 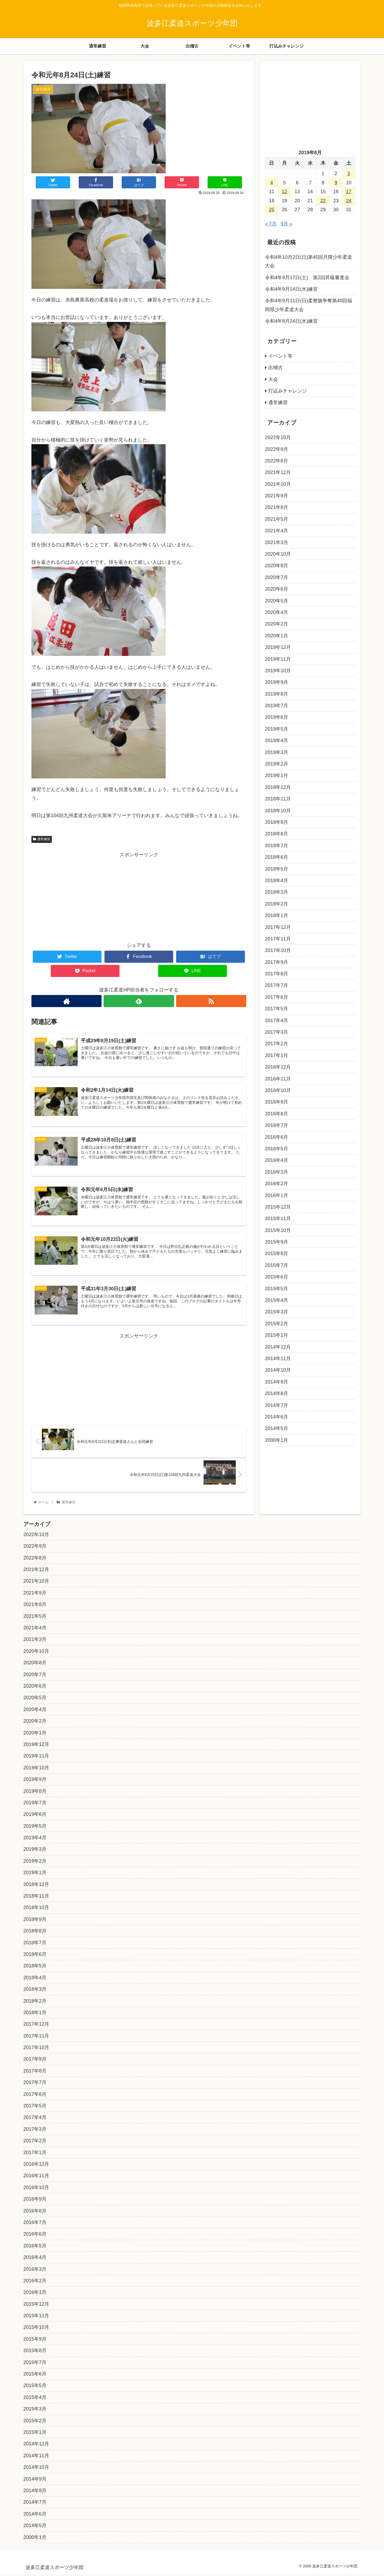 What do you see at coordinates (276, 461) in the screenshot?
I see `2022年8月` at bounding box center [276, 461].